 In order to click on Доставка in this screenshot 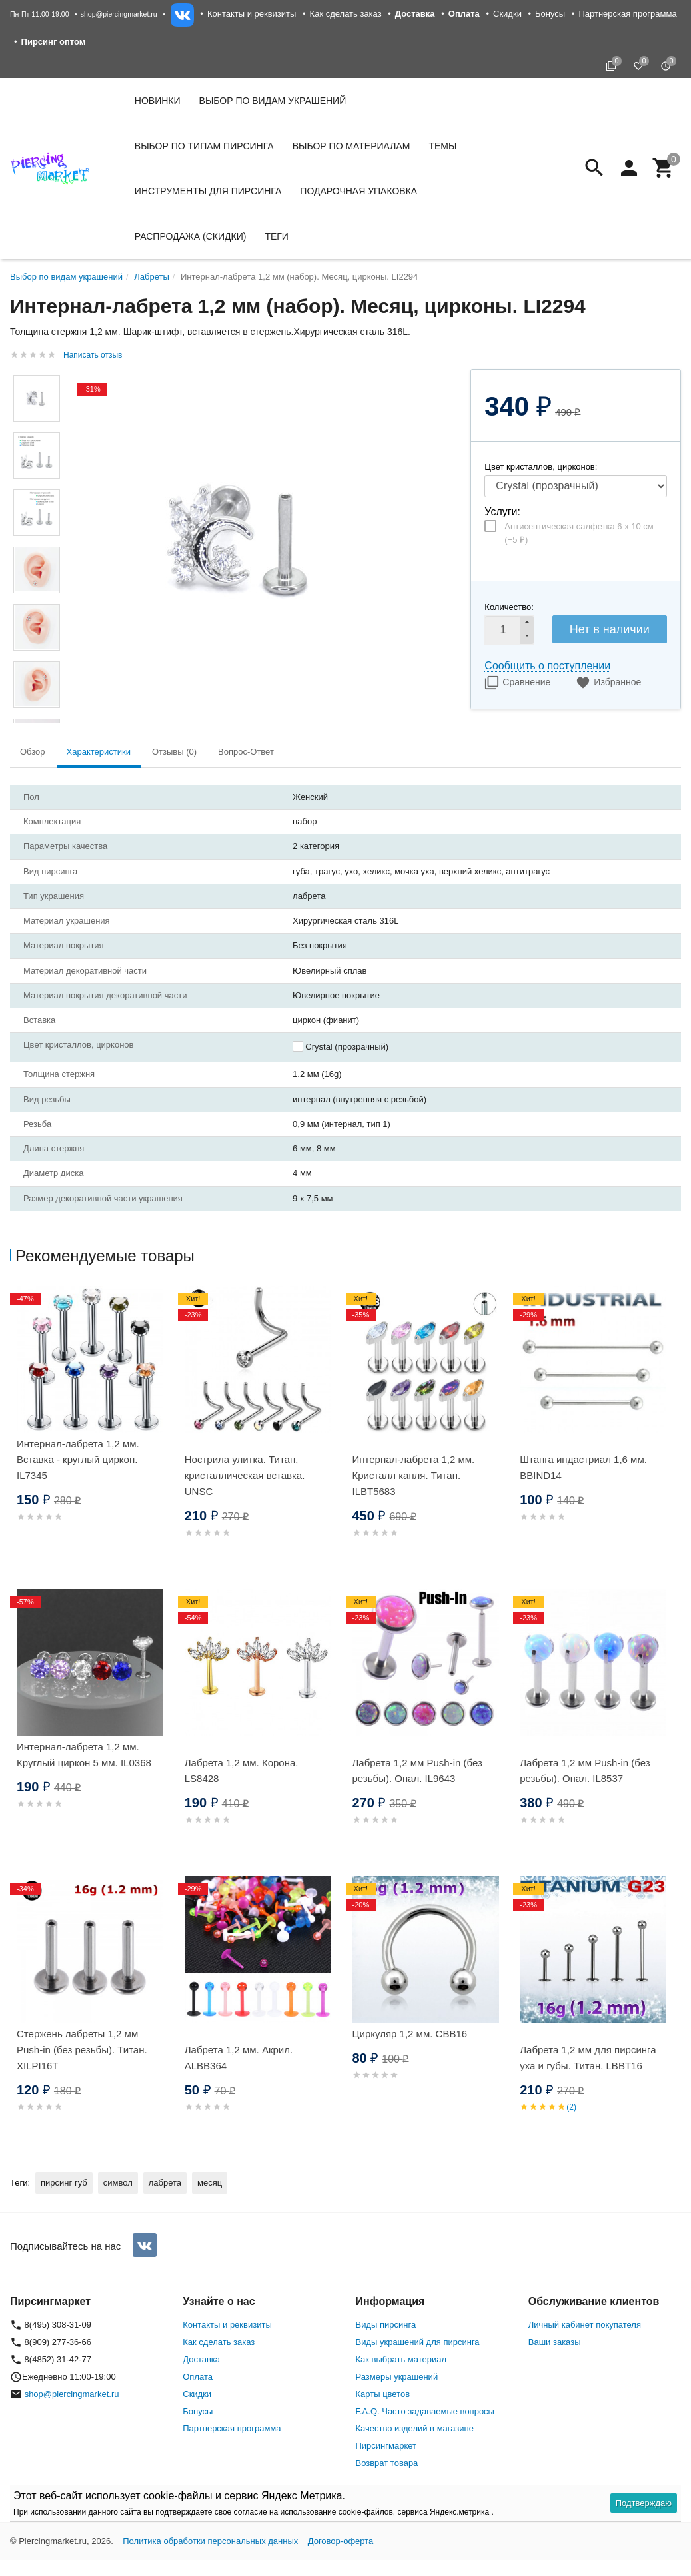, I will do `click(201, 2359)`.